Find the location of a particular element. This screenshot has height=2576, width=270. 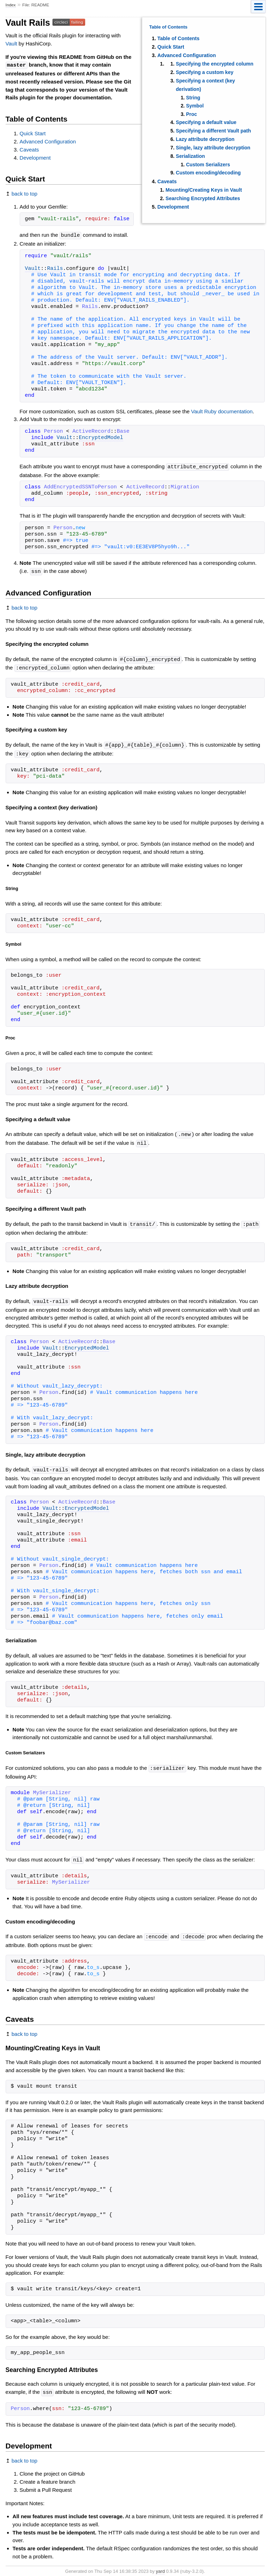

Mounting/Creating Keys in Vault is located at coordinates (203, 190).